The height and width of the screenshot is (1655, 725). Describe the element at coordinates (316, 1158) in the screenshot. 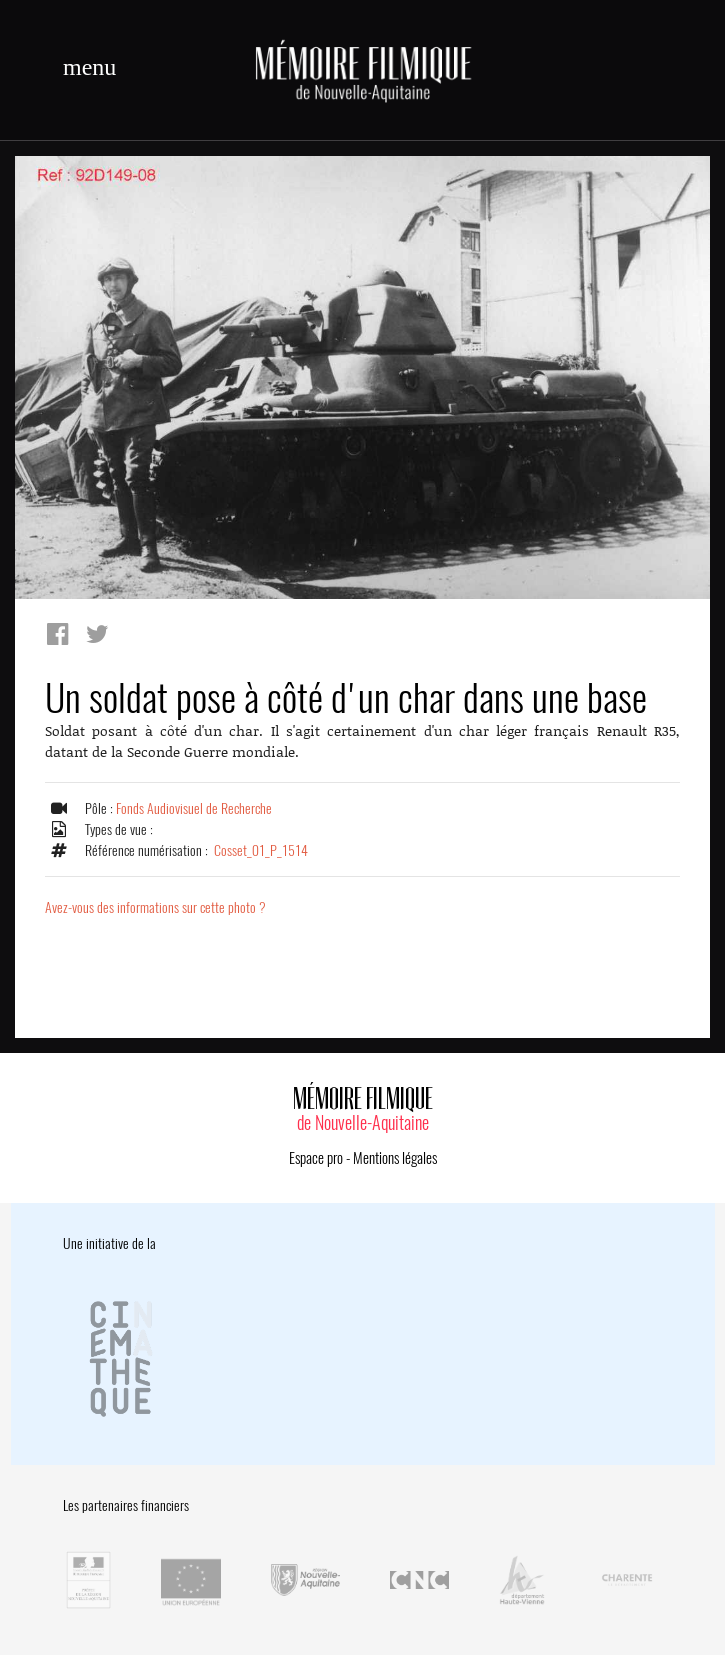

I see `Espace pro` at that location.